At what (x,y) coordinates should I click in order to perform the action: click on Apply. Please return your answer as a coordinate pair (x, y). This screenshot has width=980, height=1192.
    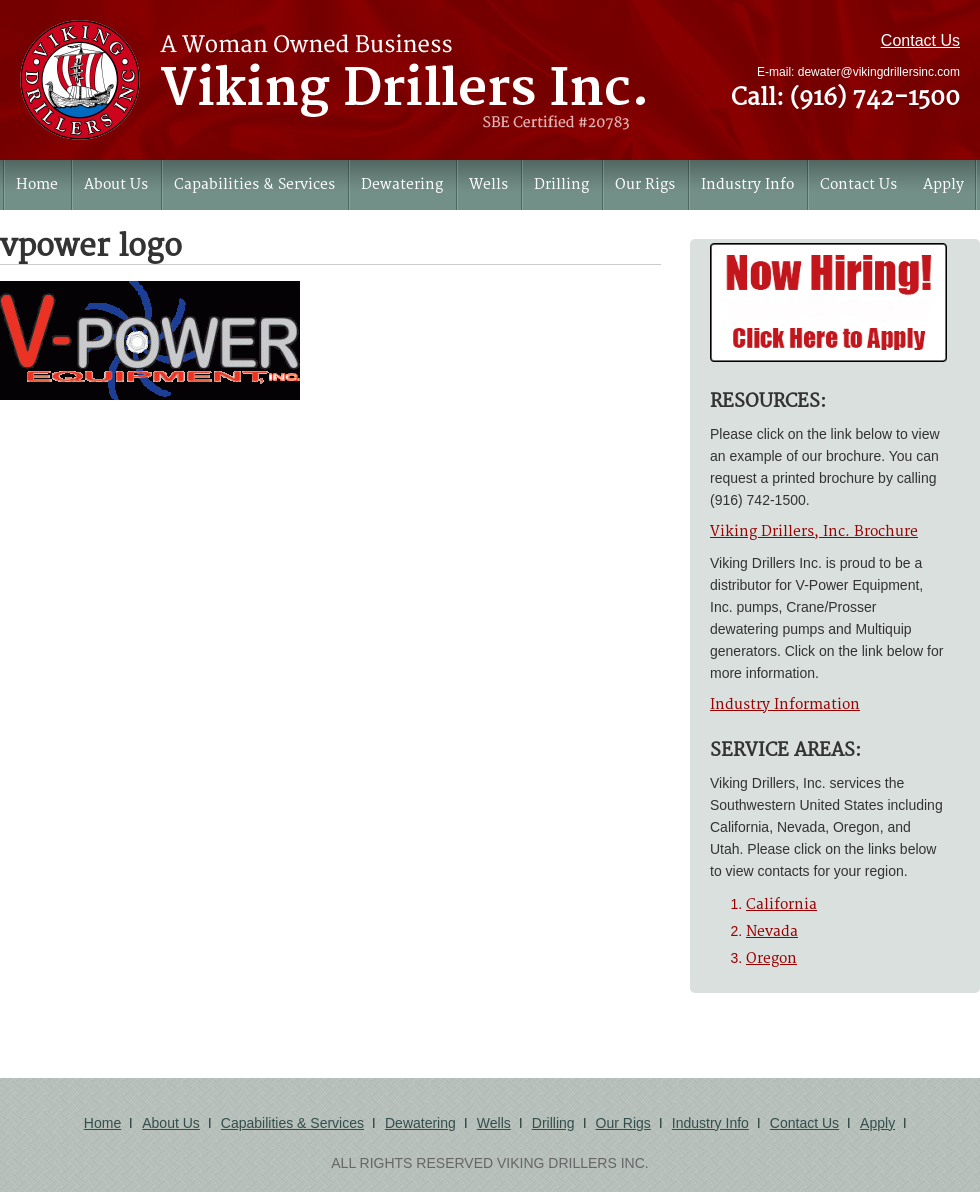
    Looking at the image, I should click on (943, 184).